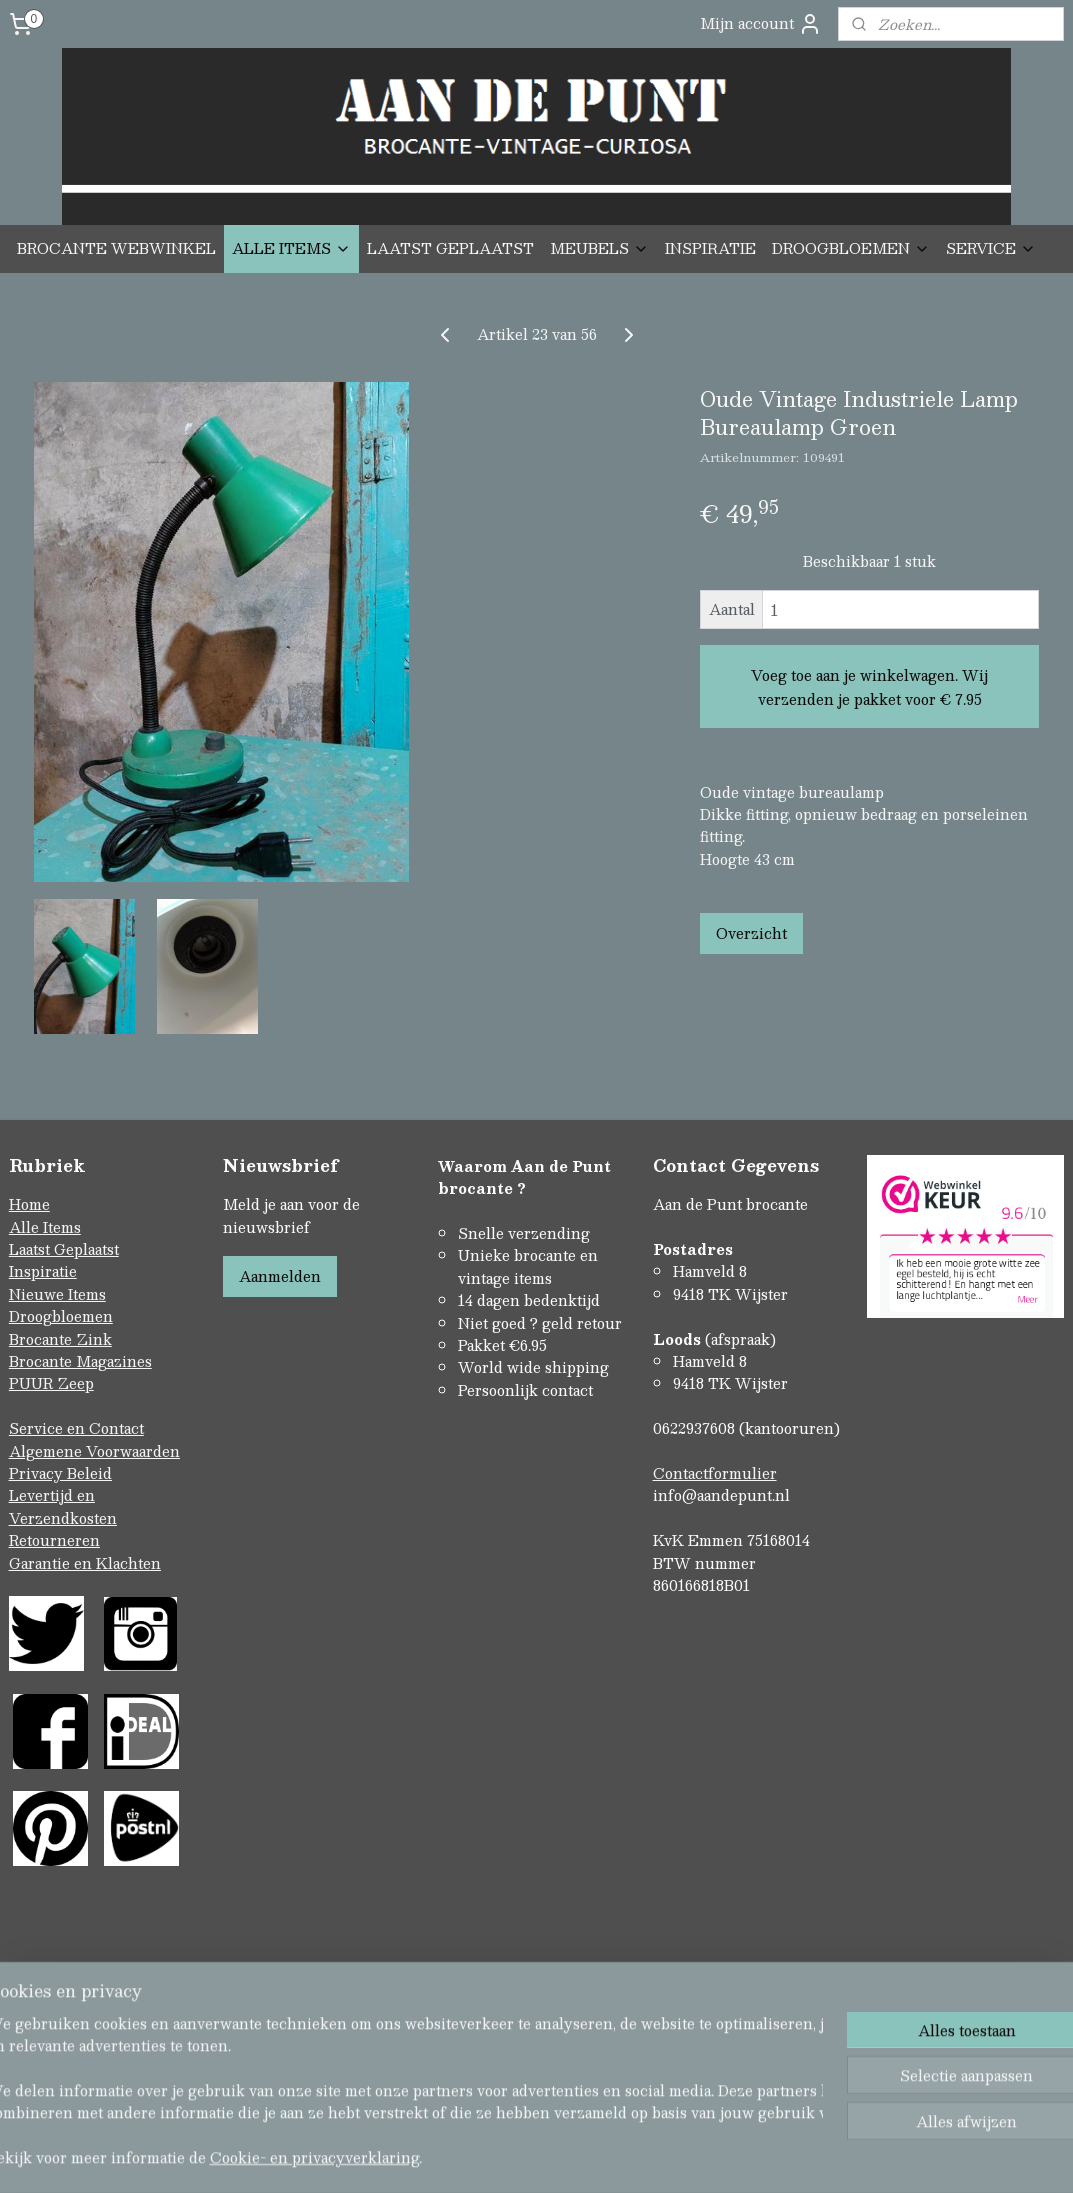 Image resolution: width=1073 pixels, height=2193 pixels. I want to click on PUUR Zeep, so click(51, 1383).